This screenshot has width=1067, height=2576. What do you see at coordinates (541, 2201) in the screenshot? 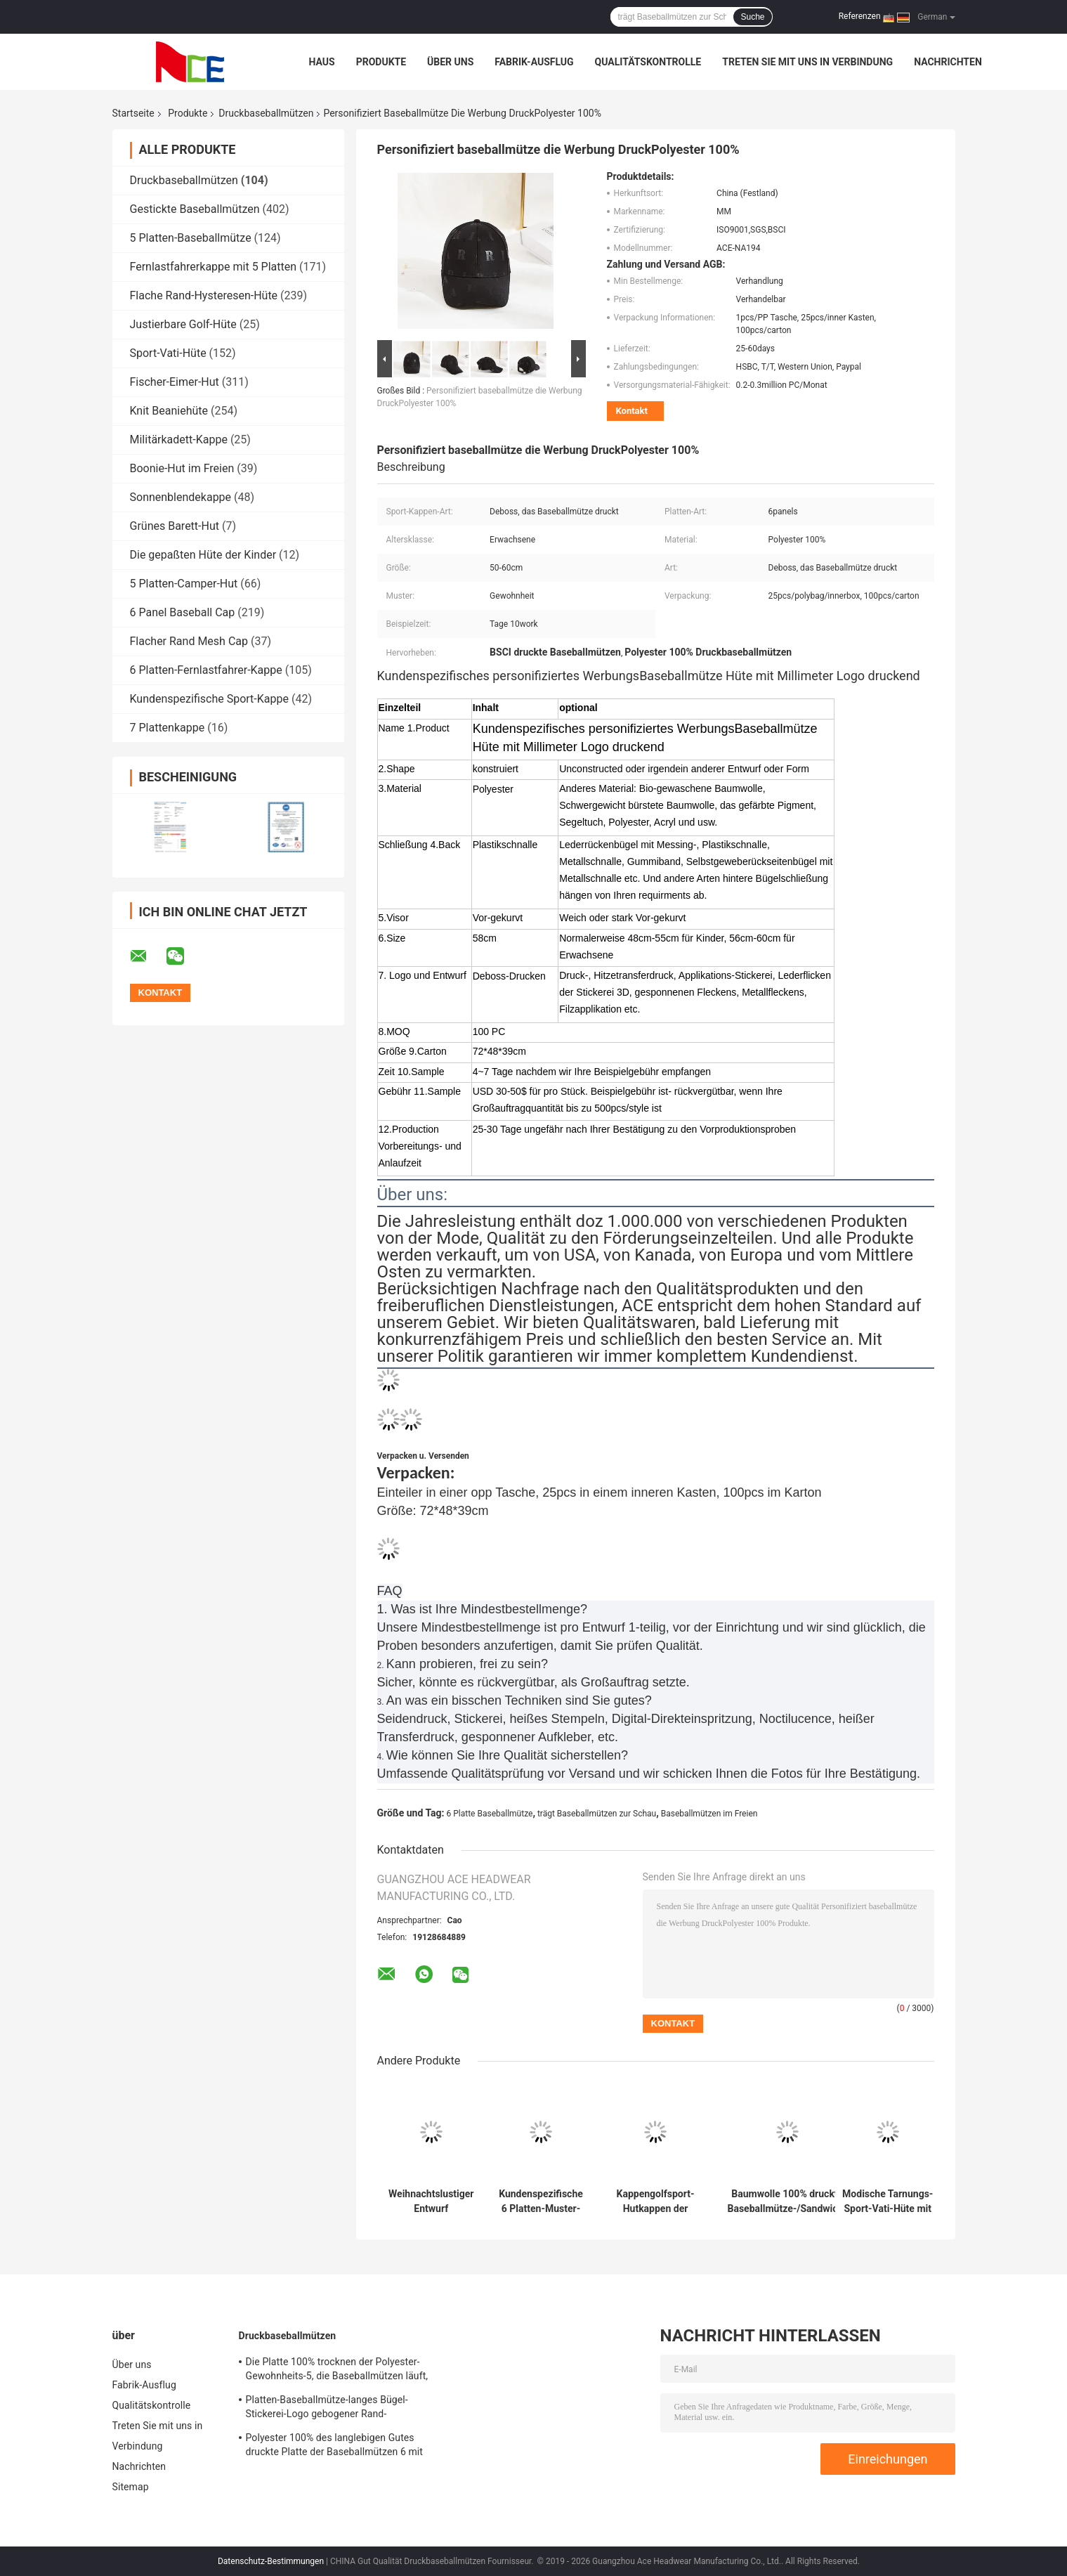
I see `Kundenspezifische 6 Platten-Muster-Sport-Baseballmütze kurvte die konstruierte Rand-Baumwolle 100%` at bounding box center [541, 2201].